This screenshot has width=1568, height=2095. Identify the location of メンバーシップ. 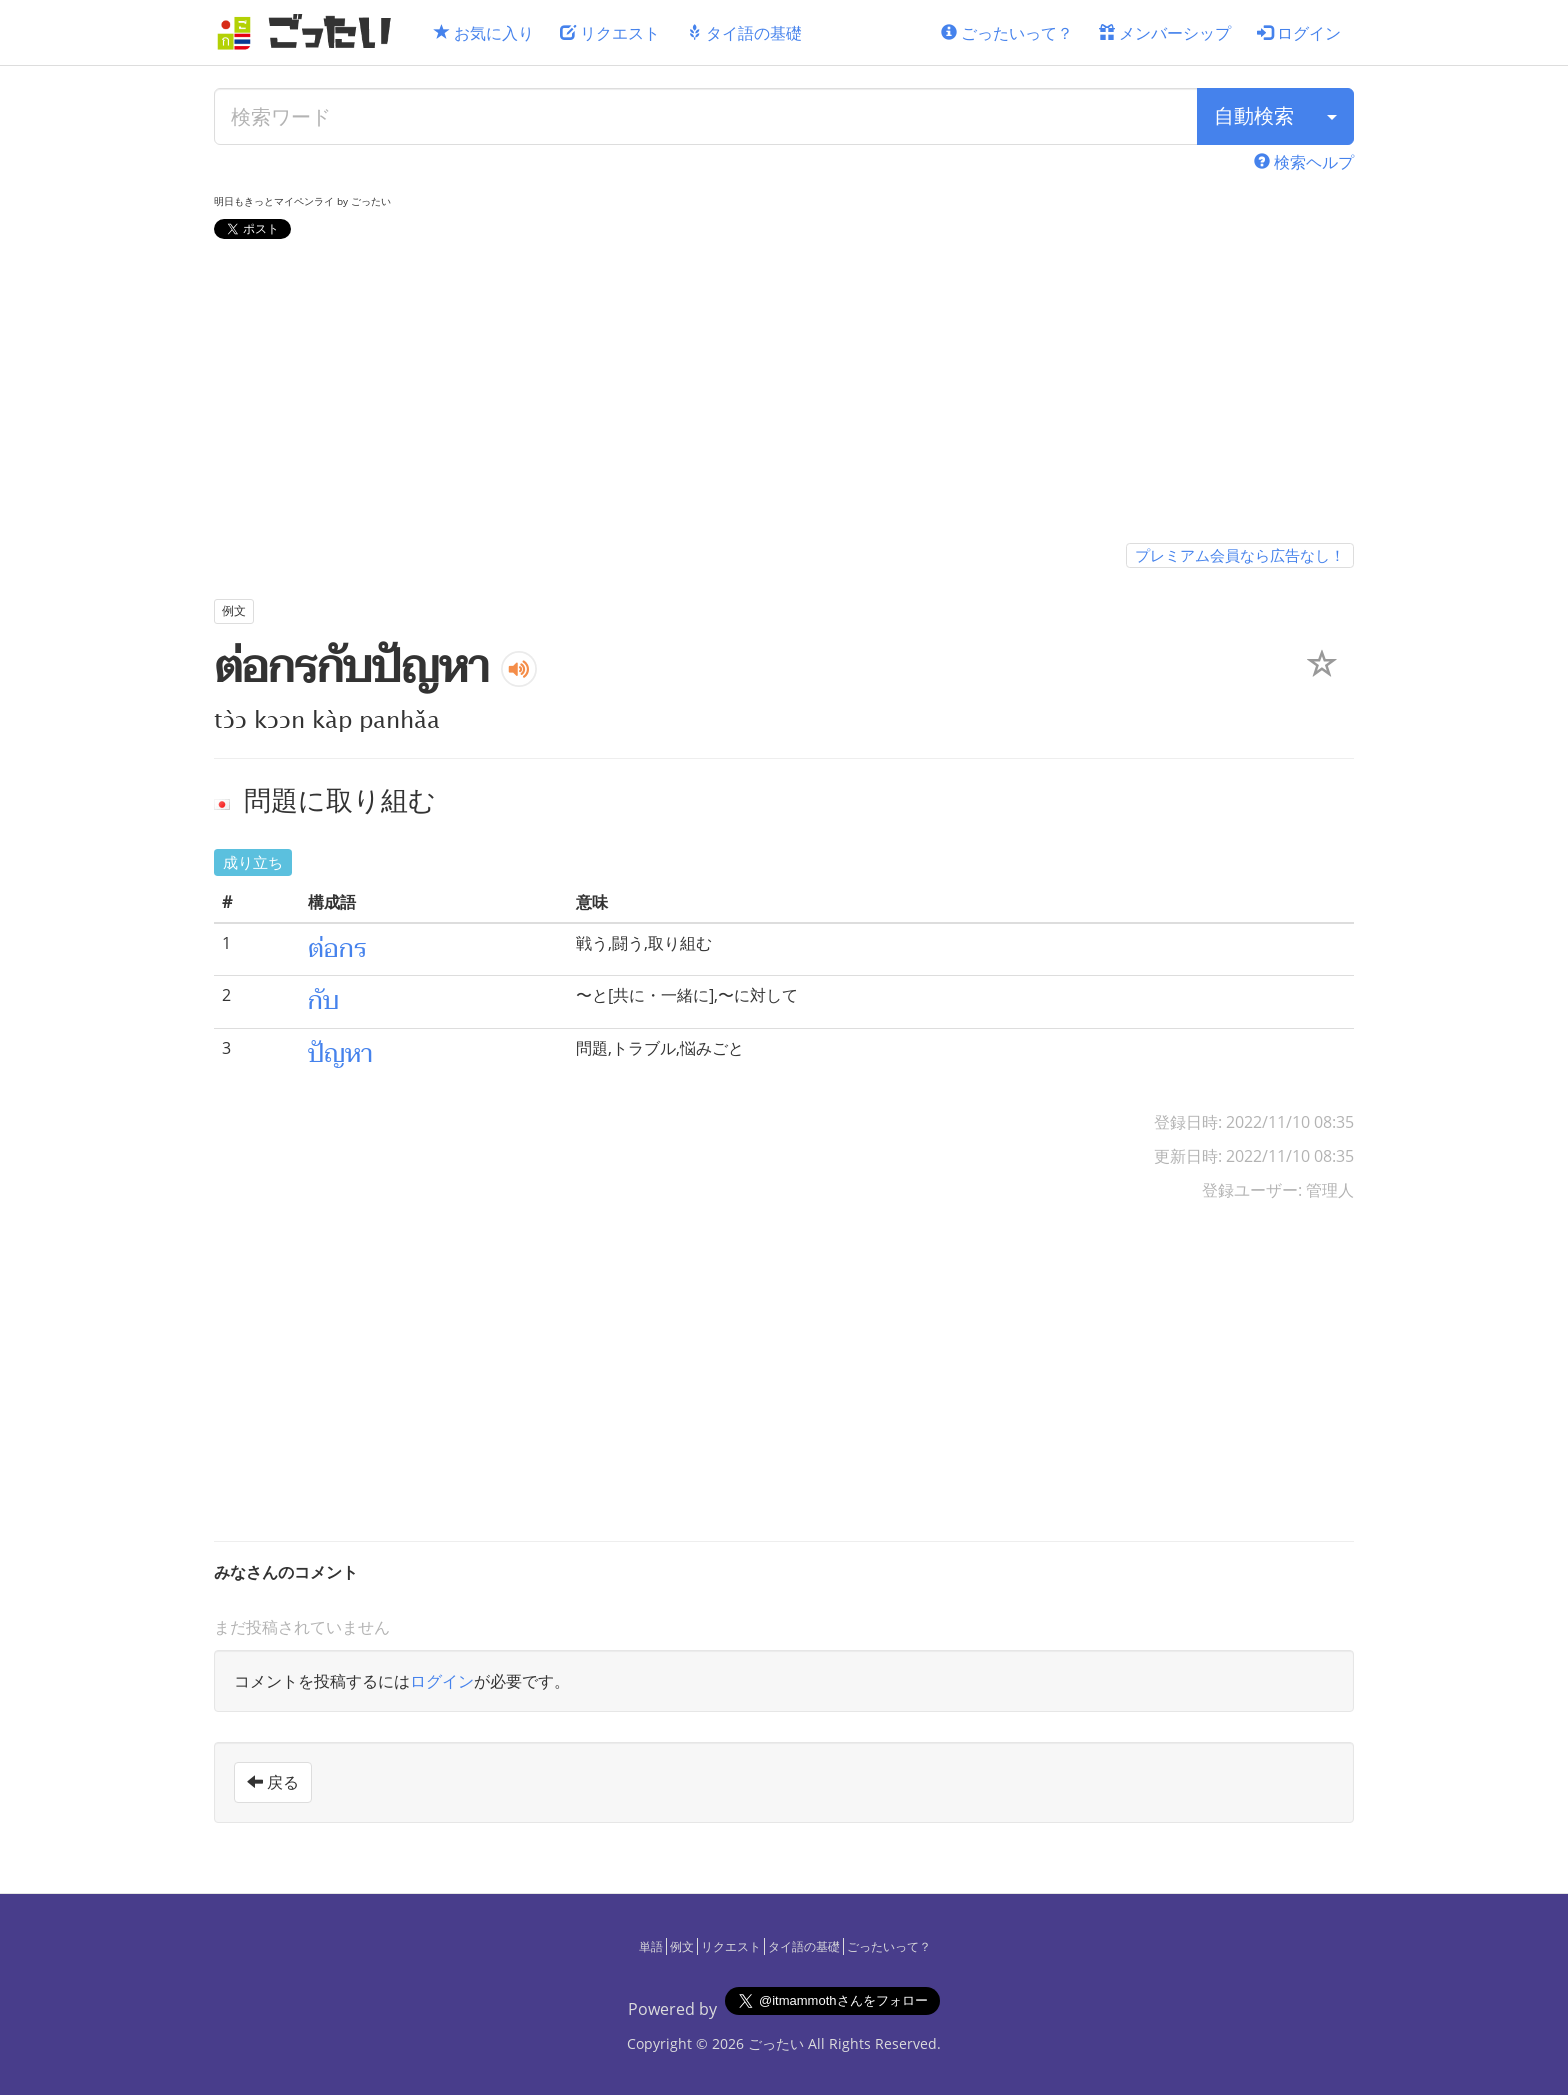
(1165, 33).